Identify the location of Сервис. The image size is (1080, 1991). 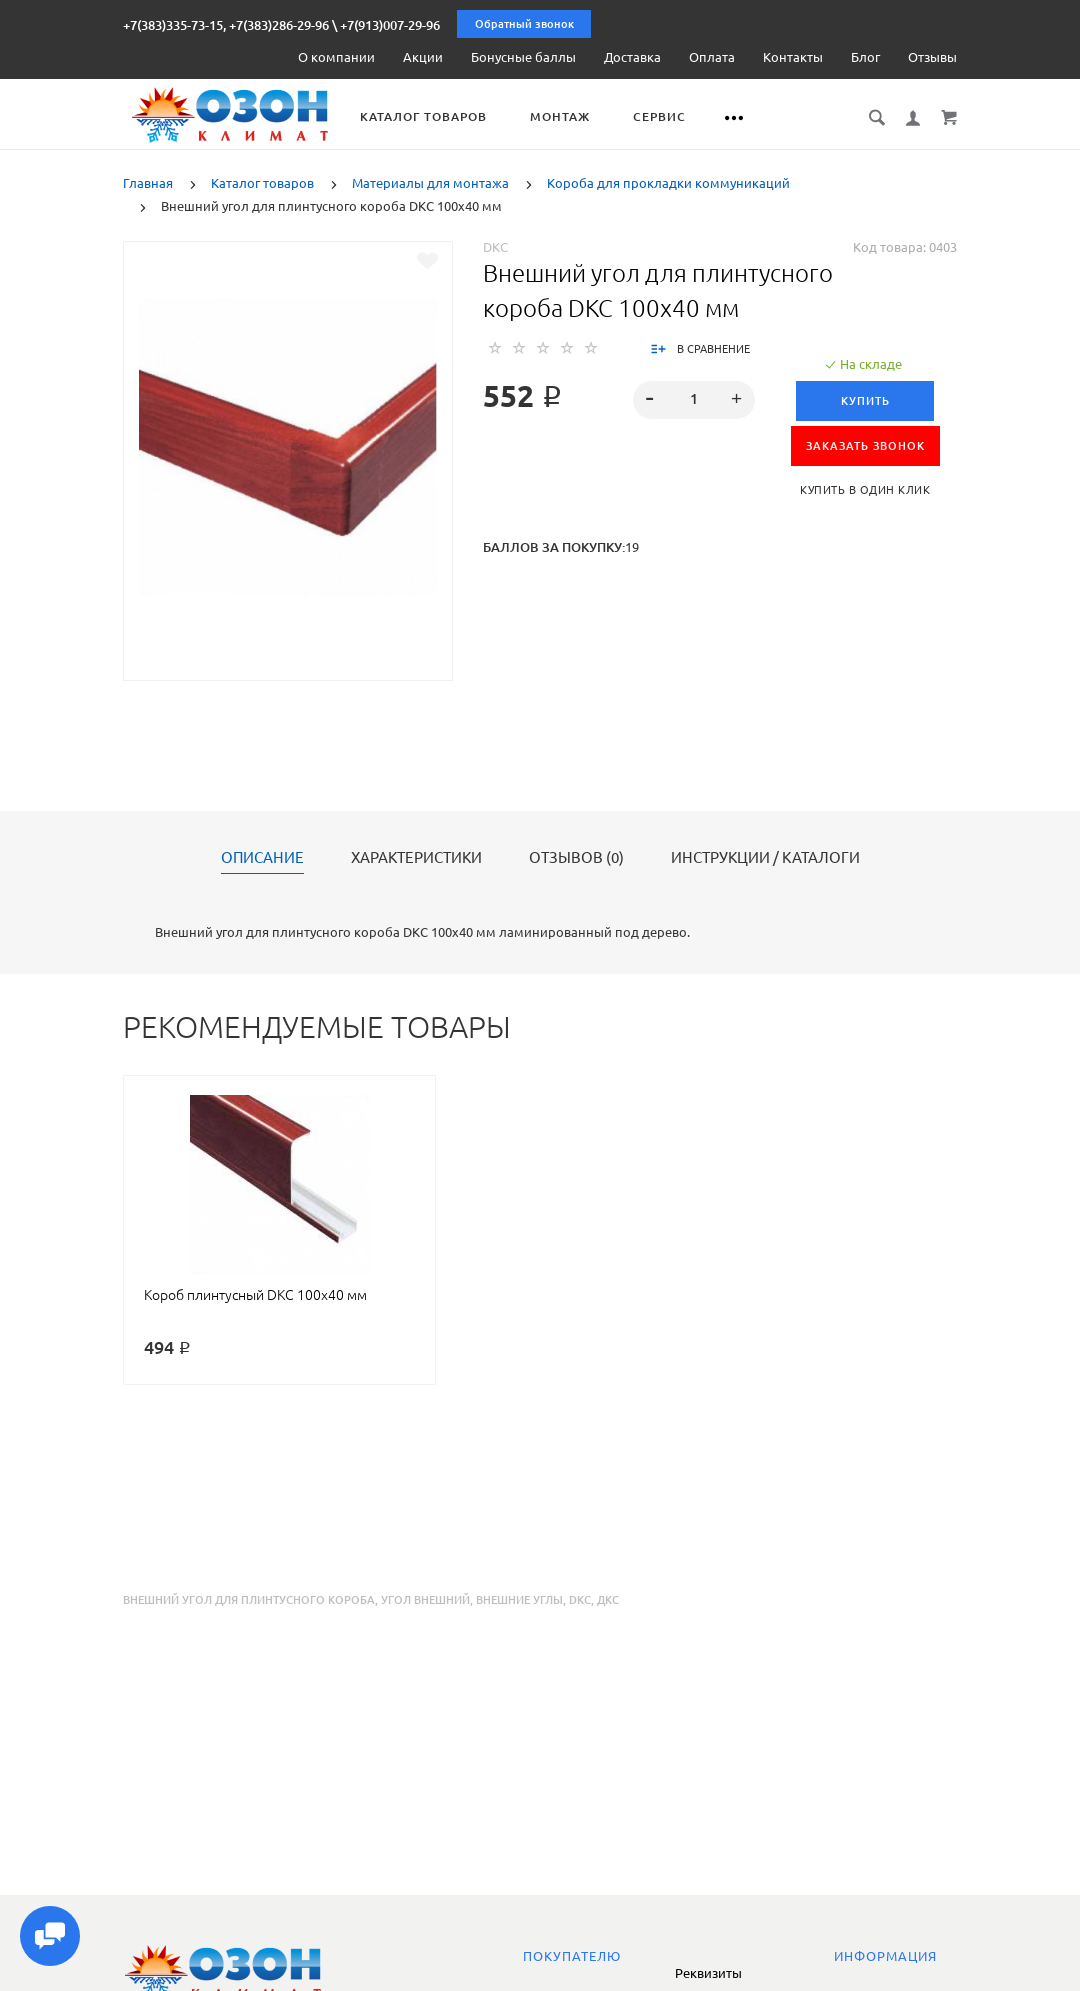
(682, 116).